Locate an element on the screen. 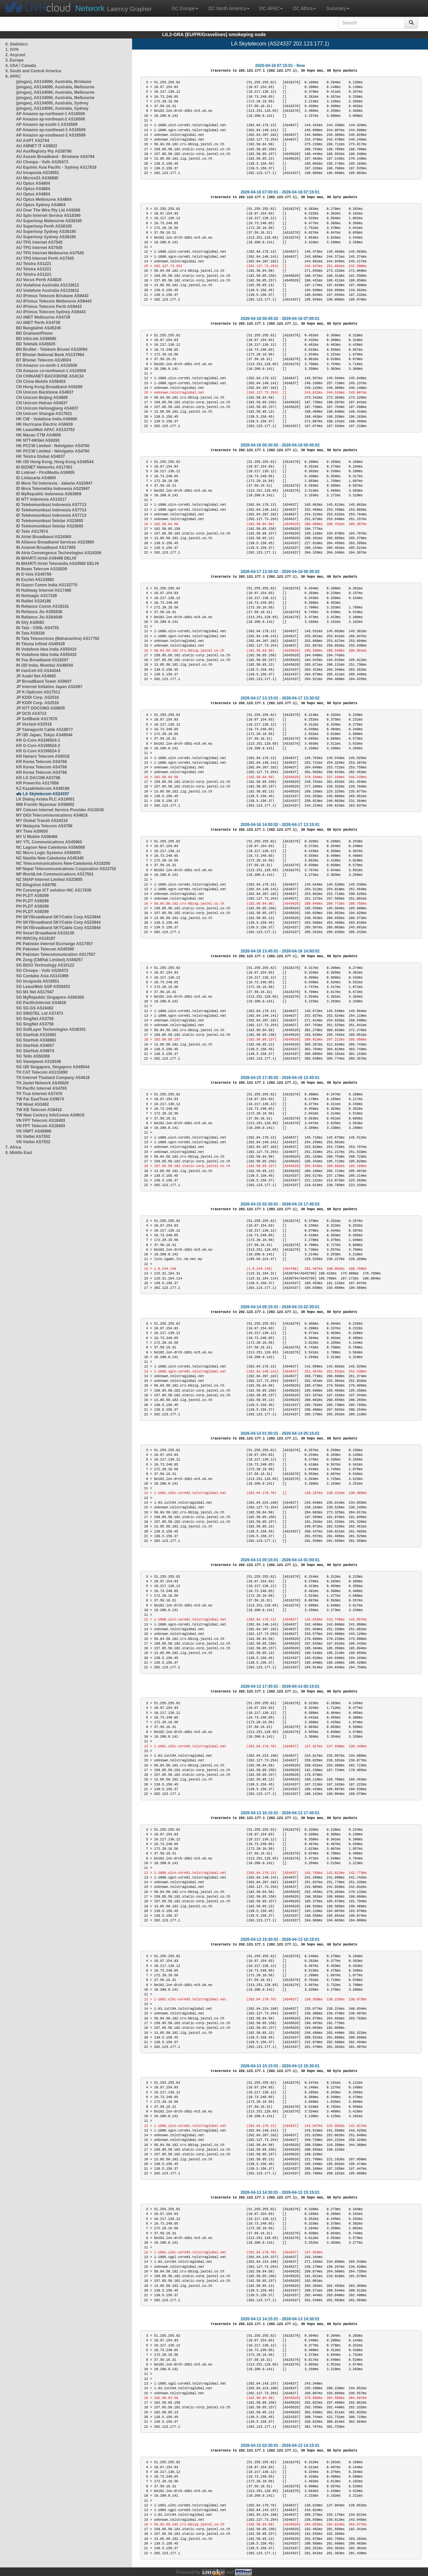 Image resolution: width=428 pixels, height=2576 pixels. PK Pakistan Telecom AS45595 is located at coordinates (45, 949).